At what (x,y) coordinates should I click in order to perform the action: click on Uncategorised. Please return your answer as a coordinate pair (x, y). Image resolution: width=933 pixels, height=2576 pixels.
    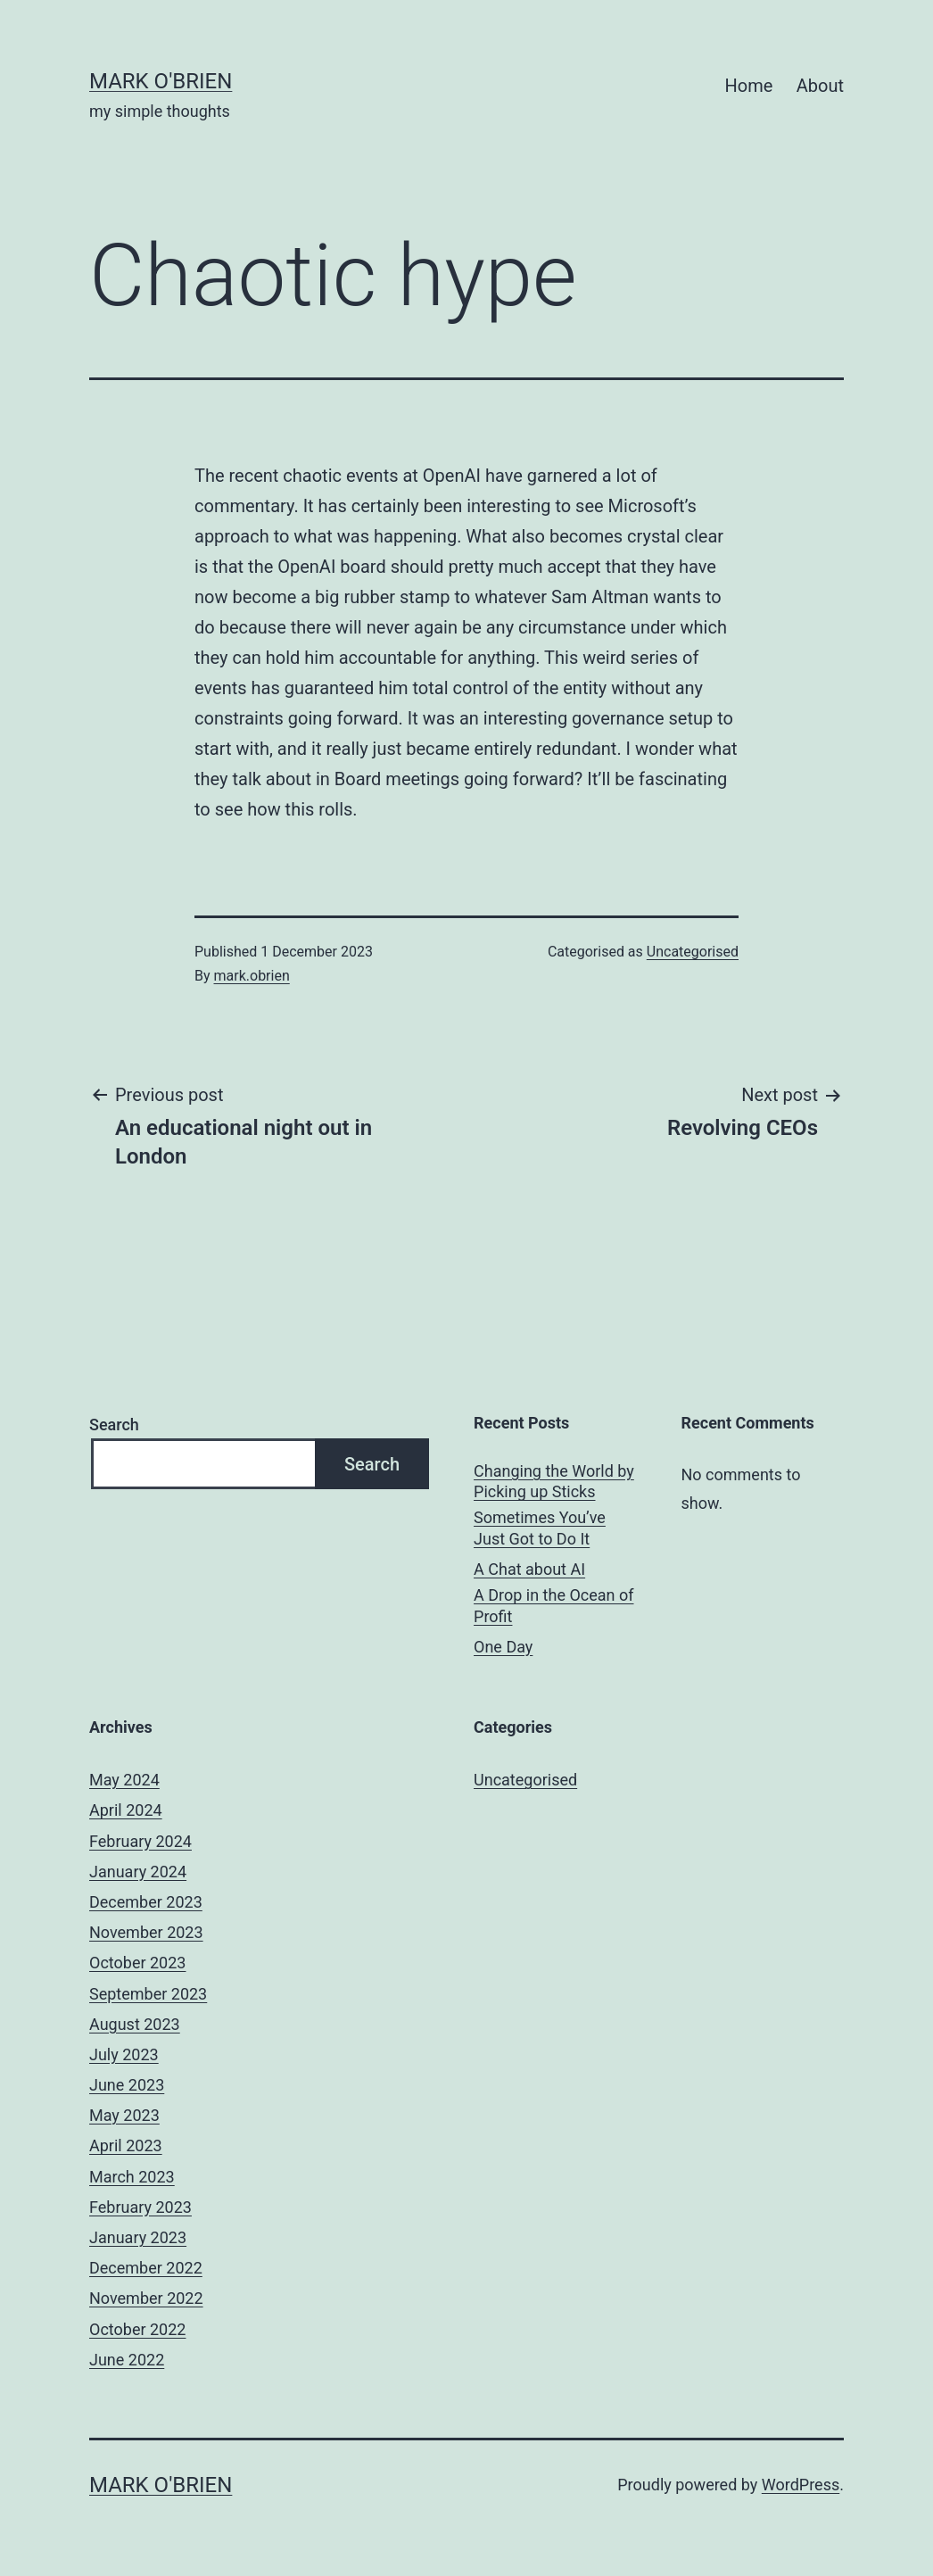
    Looking at the image, I should click on (693, 951).